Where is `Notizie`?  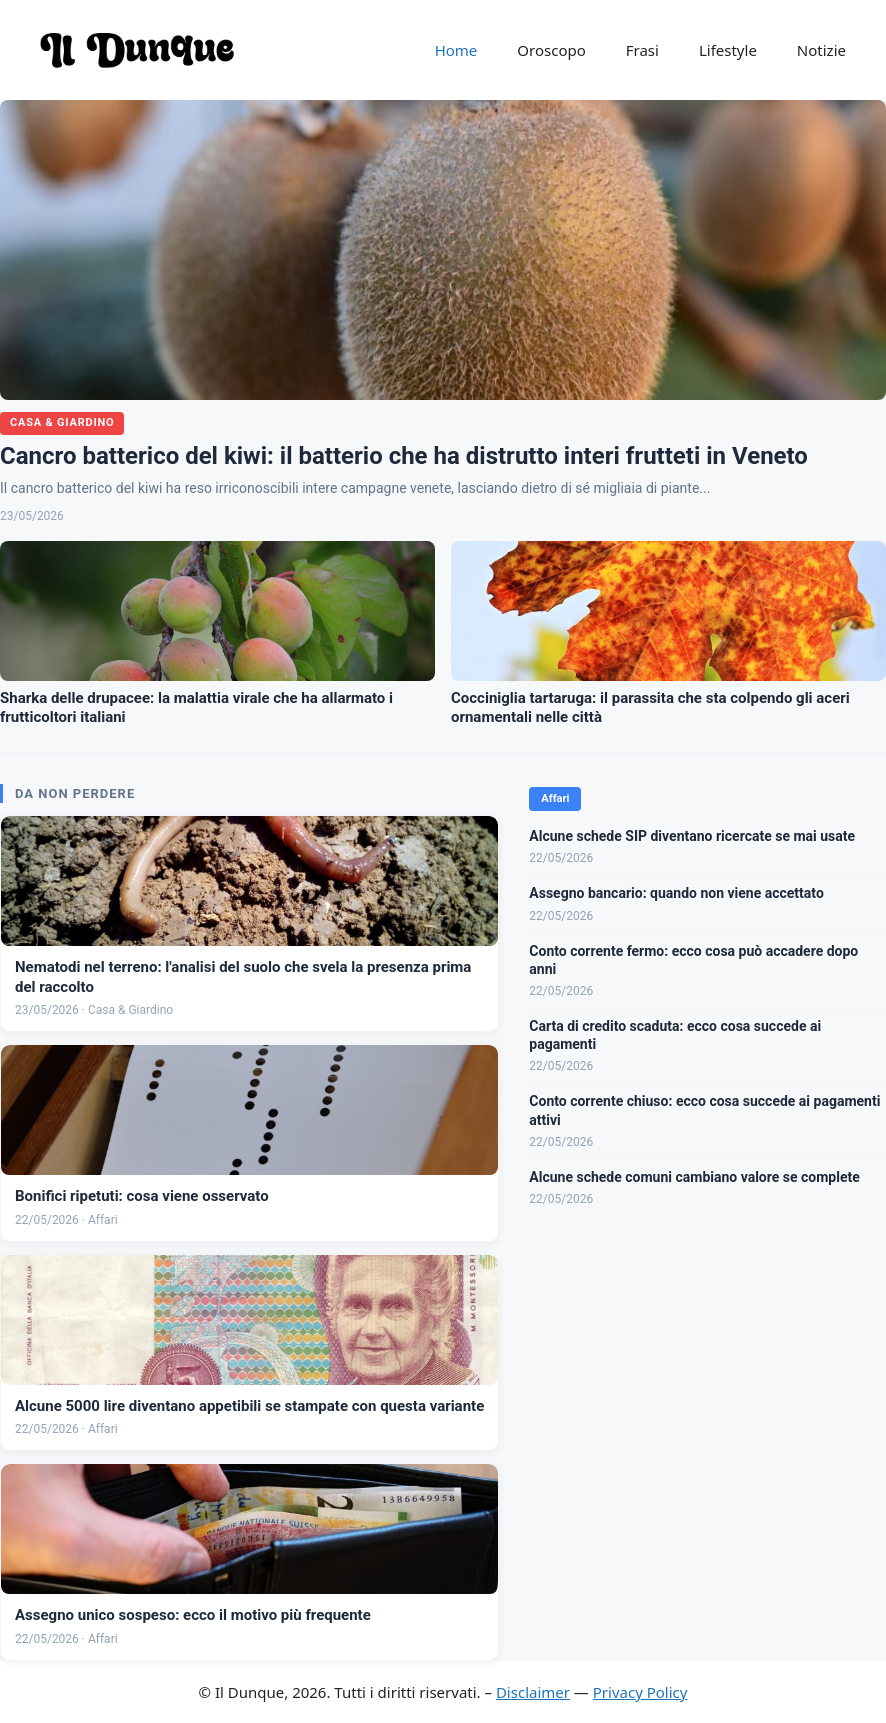
Notizie is located at coordinates (821, 50).